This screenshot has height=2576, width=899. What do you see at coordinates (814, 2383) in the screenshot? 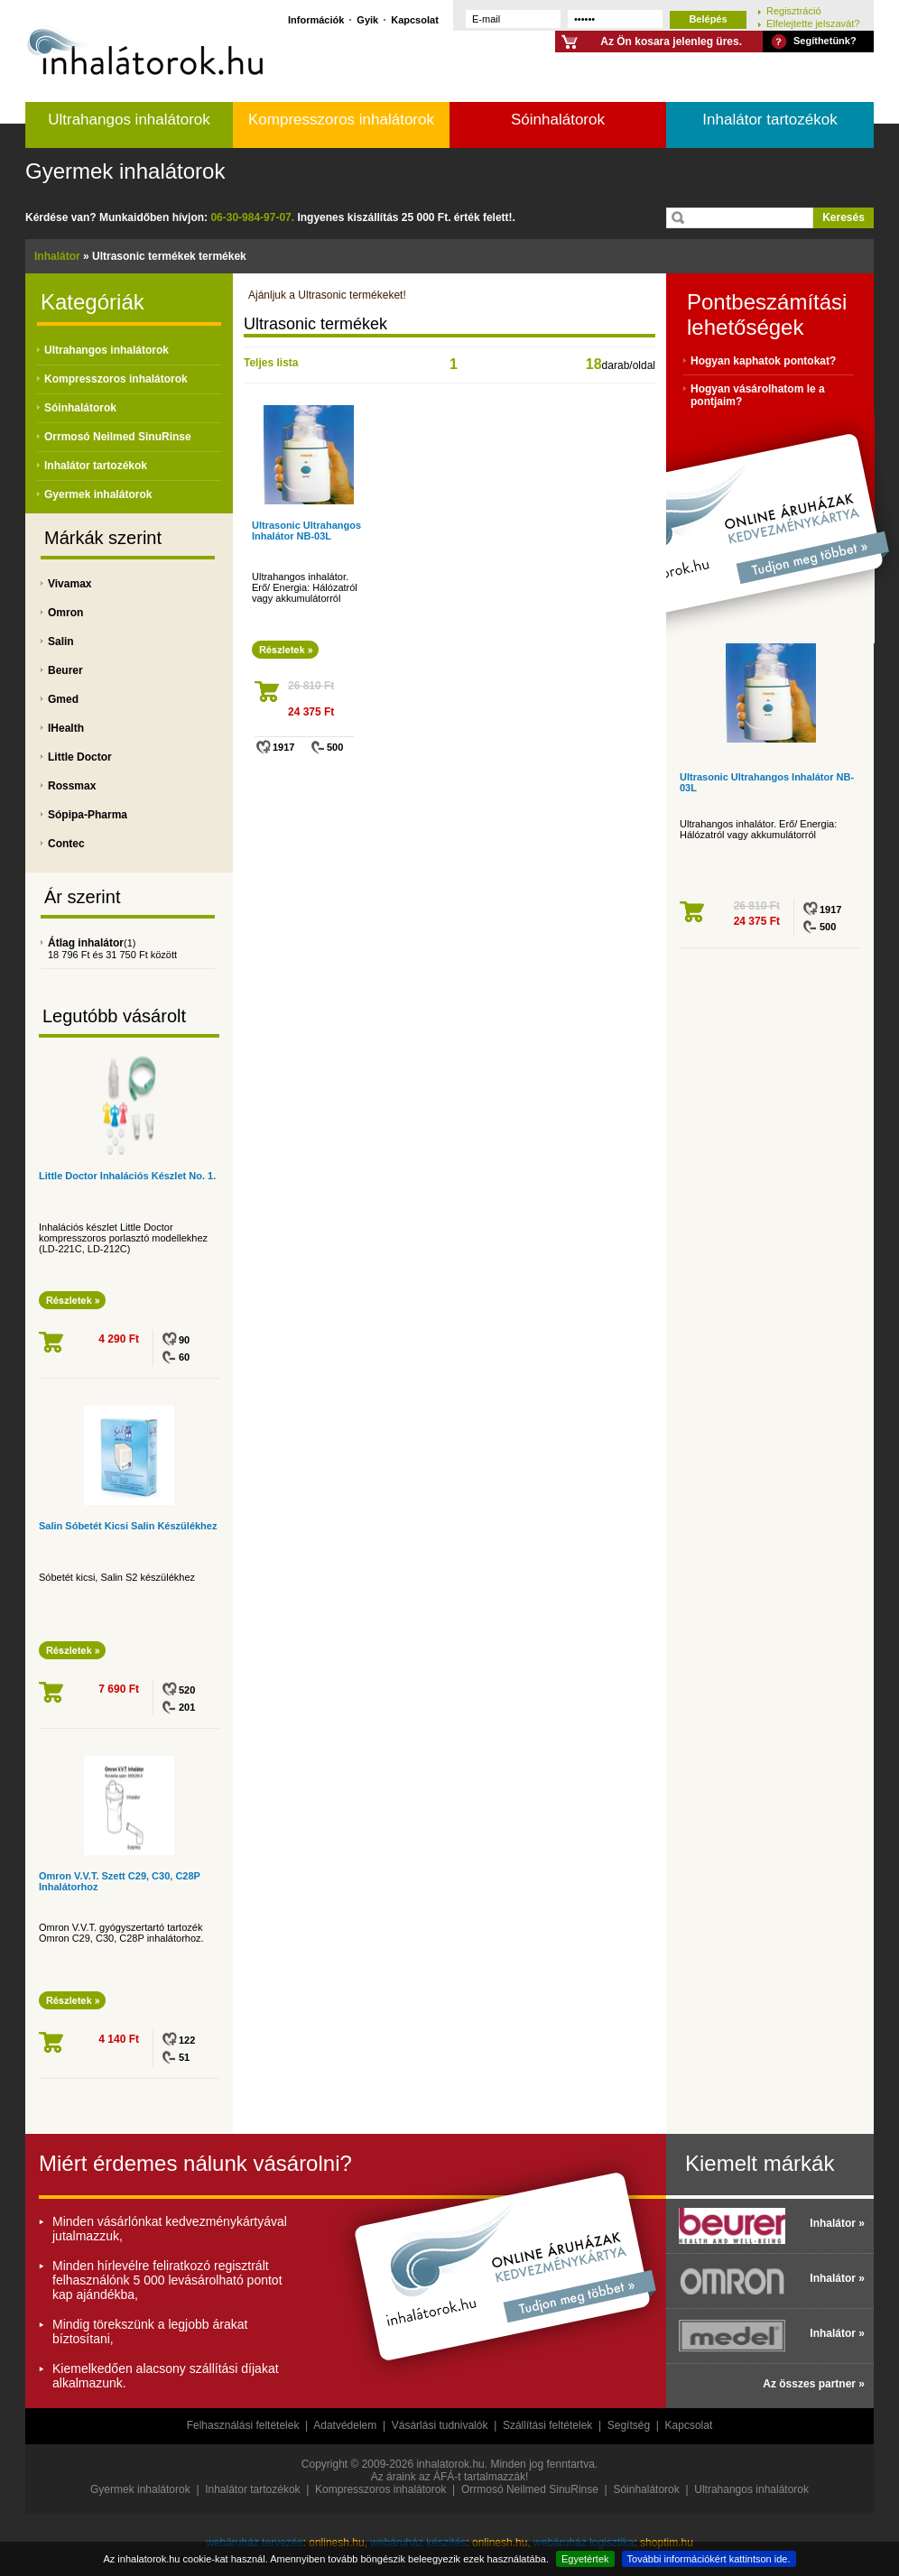
I see `Az összes partner »` at bounding box center [814, 2383].